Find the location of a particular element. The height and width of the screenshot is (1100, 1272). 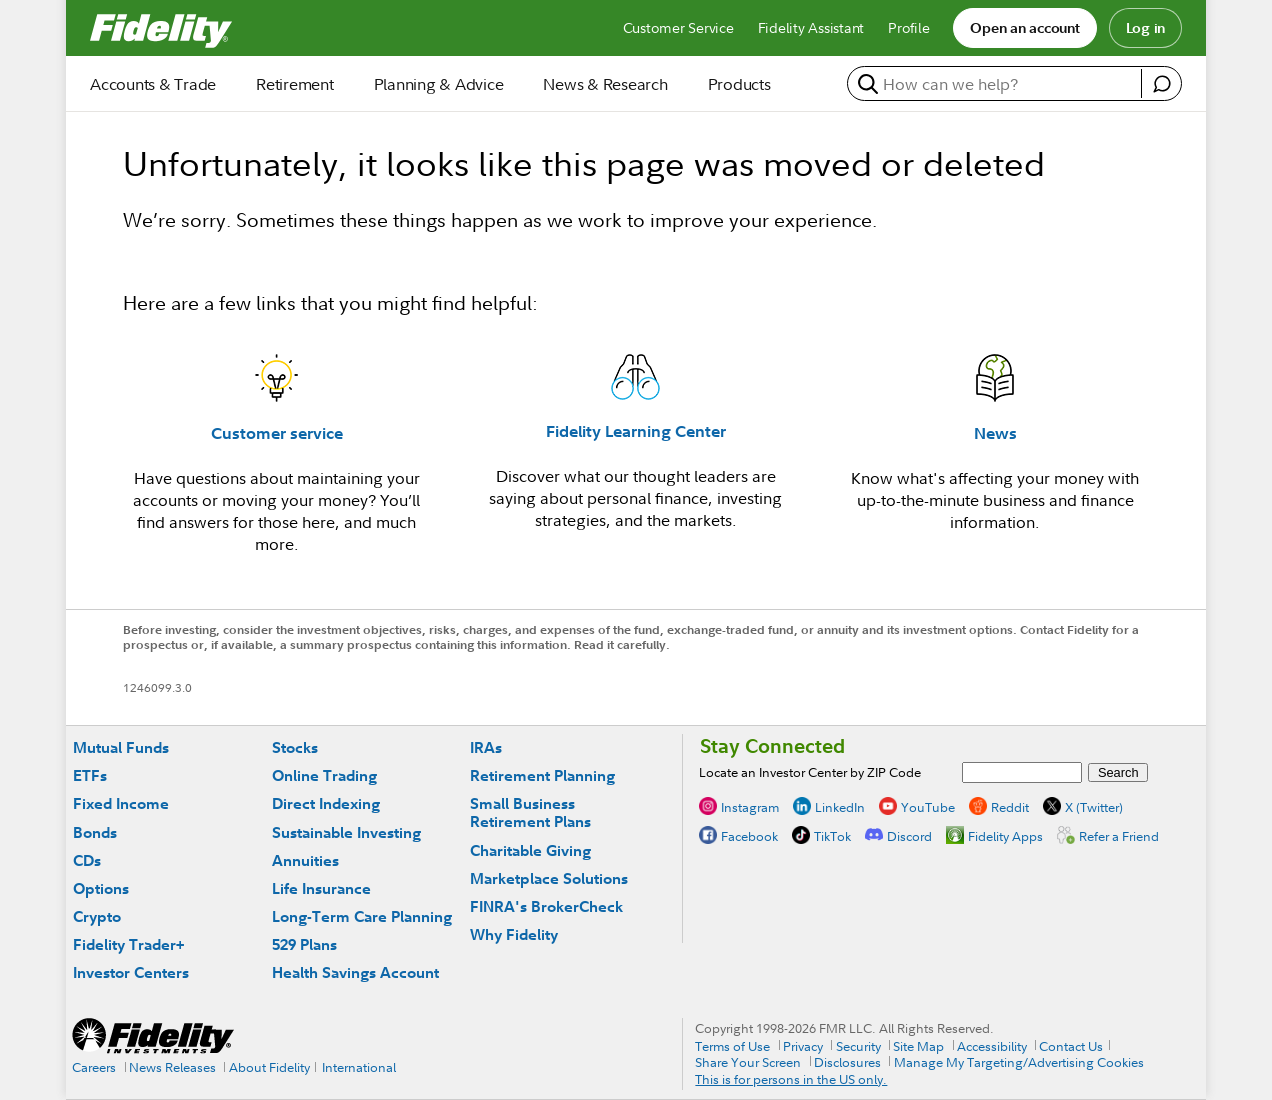

FINRA's BrokerCheck is located at coordinates (546, 906).